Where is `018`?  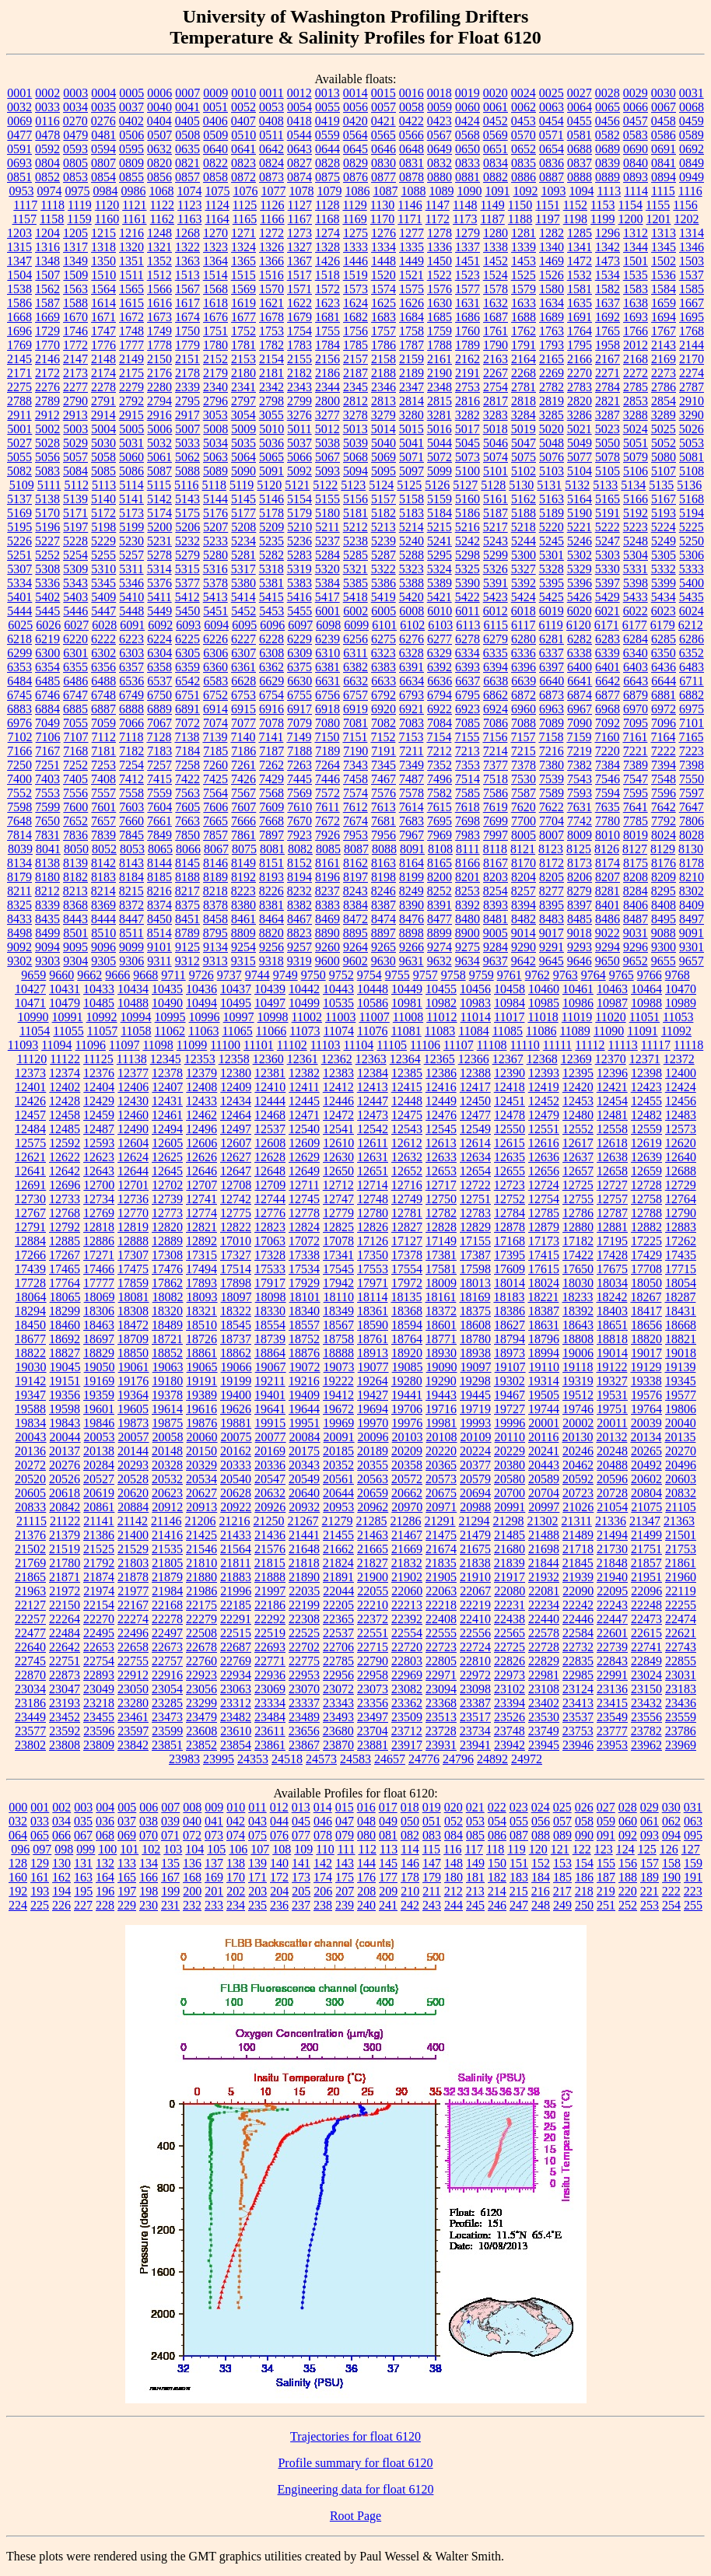
018 is located at coordinates (410, 1807).